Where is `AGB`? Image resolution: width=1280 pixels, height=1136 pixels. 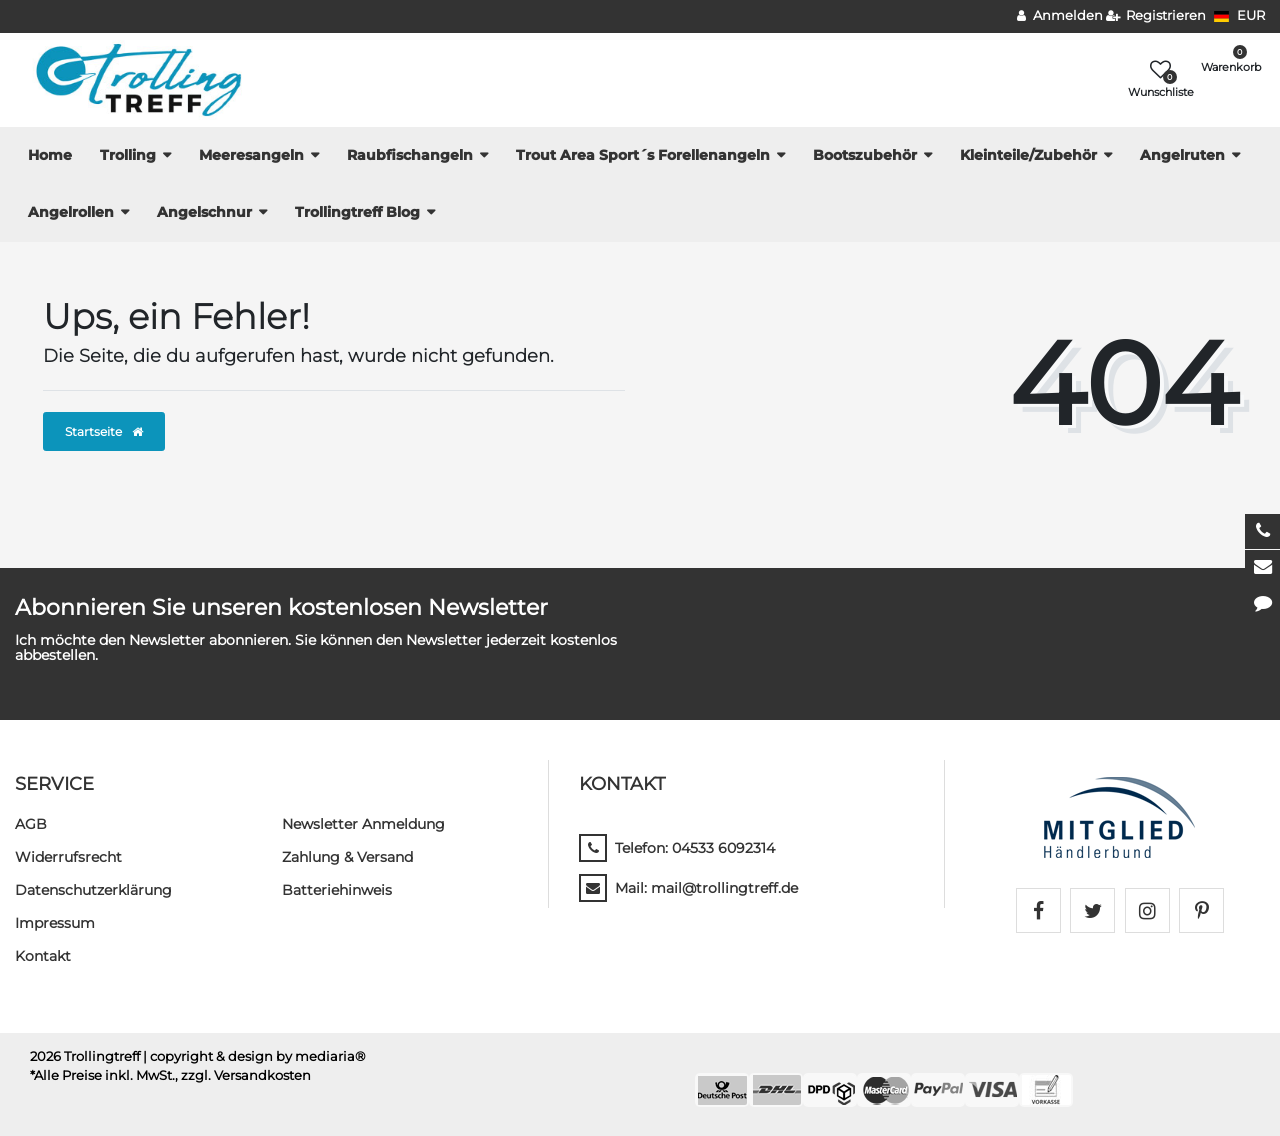 AGB is located at coordinates (31, 824).